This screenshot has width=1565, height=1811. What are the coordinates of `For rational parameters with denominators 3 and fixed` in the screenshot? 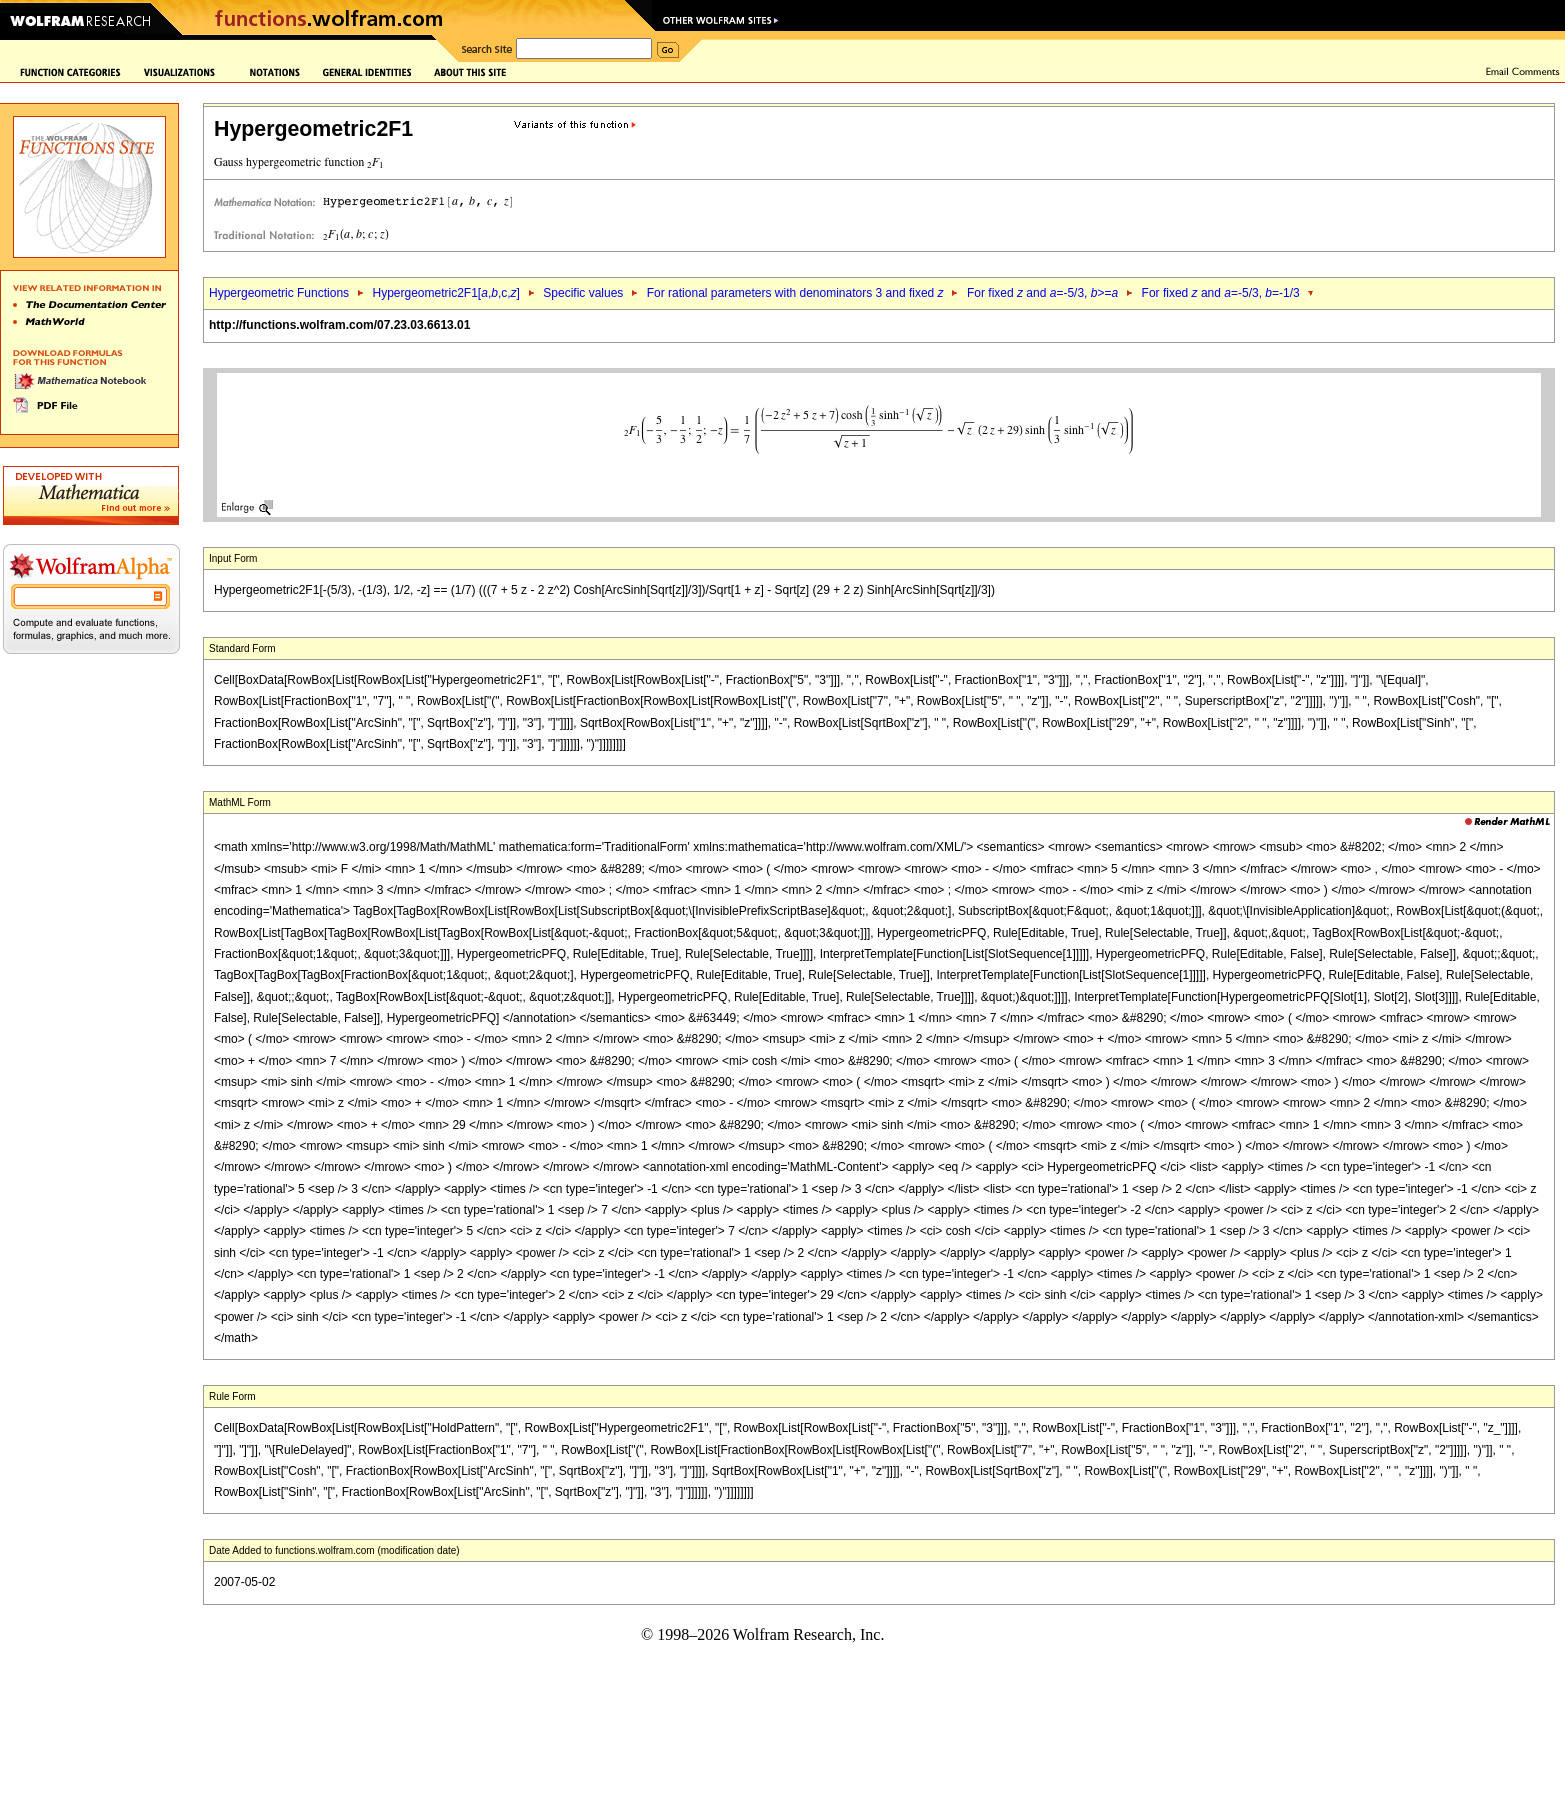 It's located at (795, 293).